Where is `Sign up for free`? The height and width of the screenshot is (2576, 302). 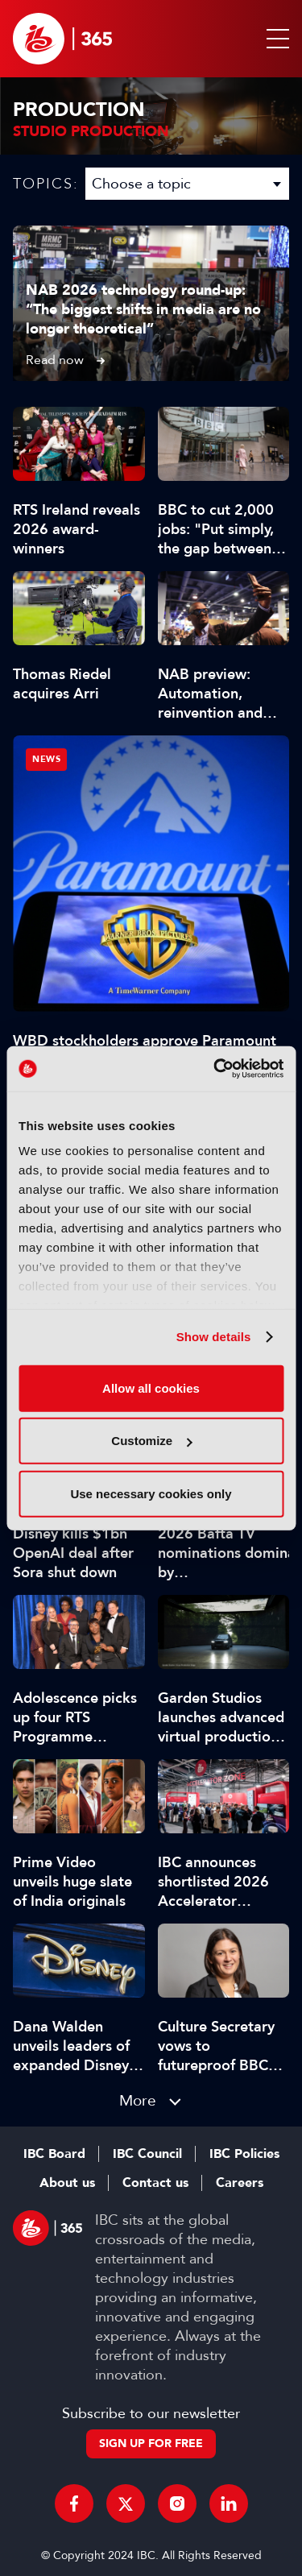
Sign up for free is located at coordinates (151, 2443).